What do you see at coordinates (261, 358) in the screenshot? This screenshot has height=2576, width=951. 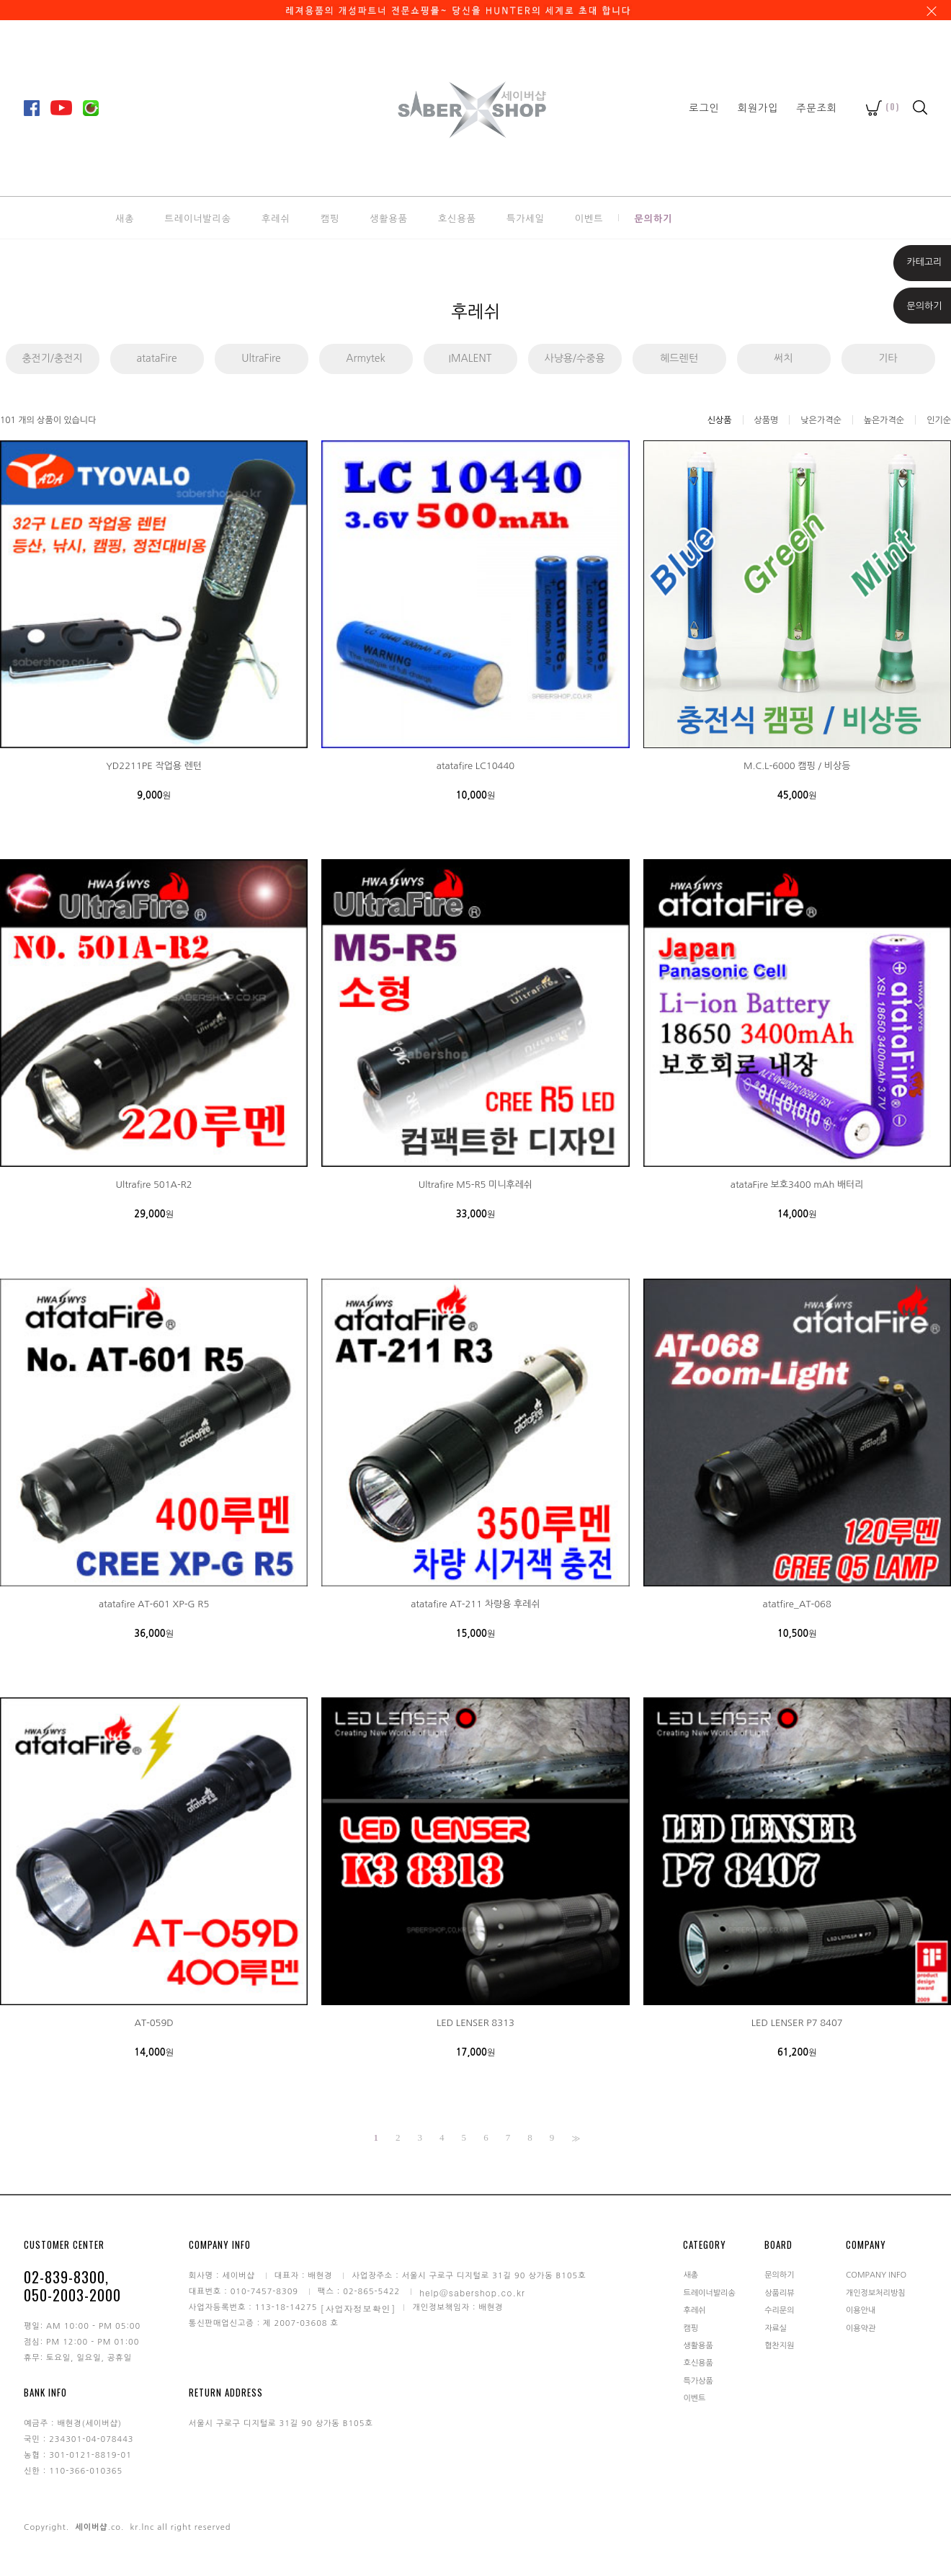 I see `UltraFire` at bounding box center [261, 358].